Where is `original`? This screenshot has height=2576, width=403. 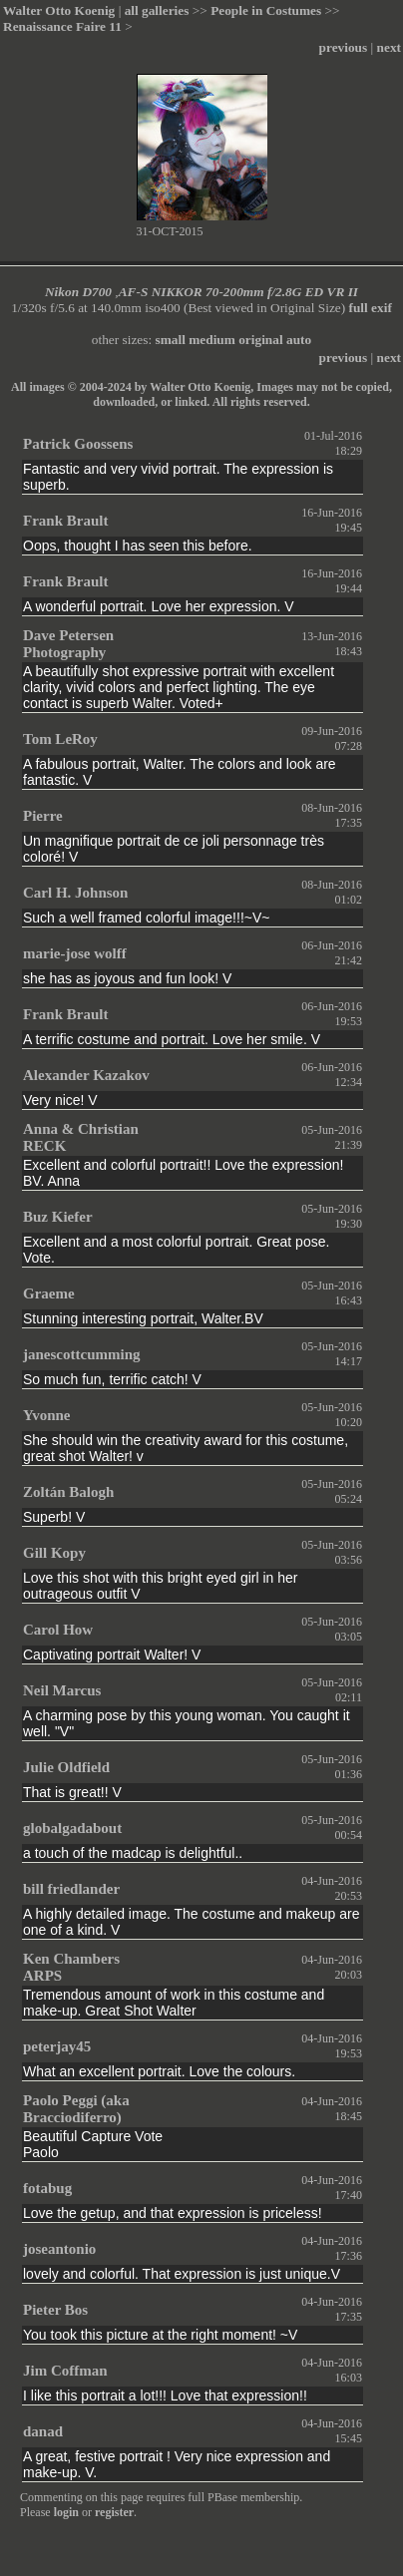
original is located at coordinates (260, 339).